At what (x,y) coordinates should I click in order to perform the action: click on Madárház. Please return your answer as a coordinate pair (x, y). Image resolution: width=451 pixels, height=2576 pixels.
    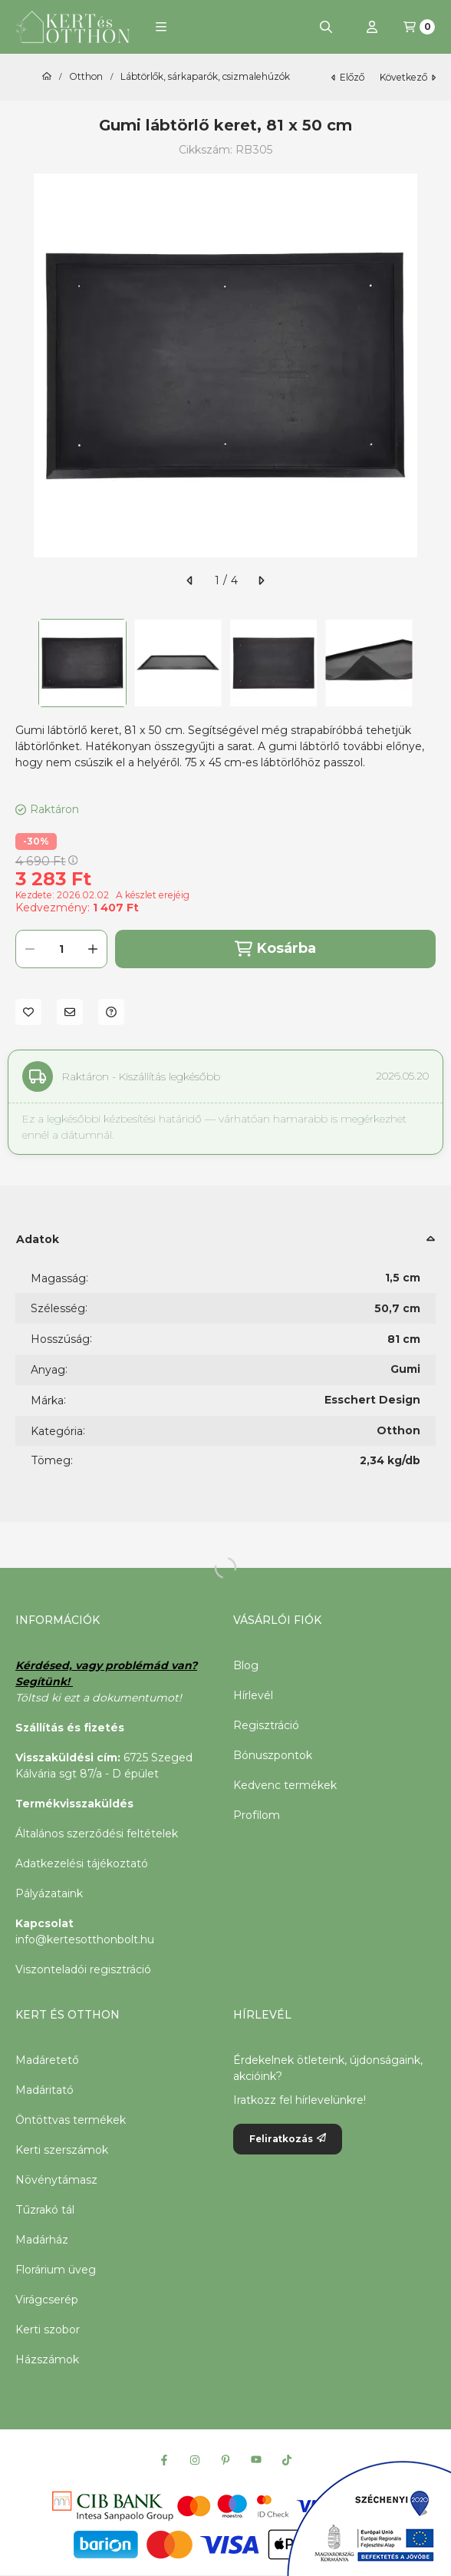
    Looking at the image, I should click on (41, 2240).